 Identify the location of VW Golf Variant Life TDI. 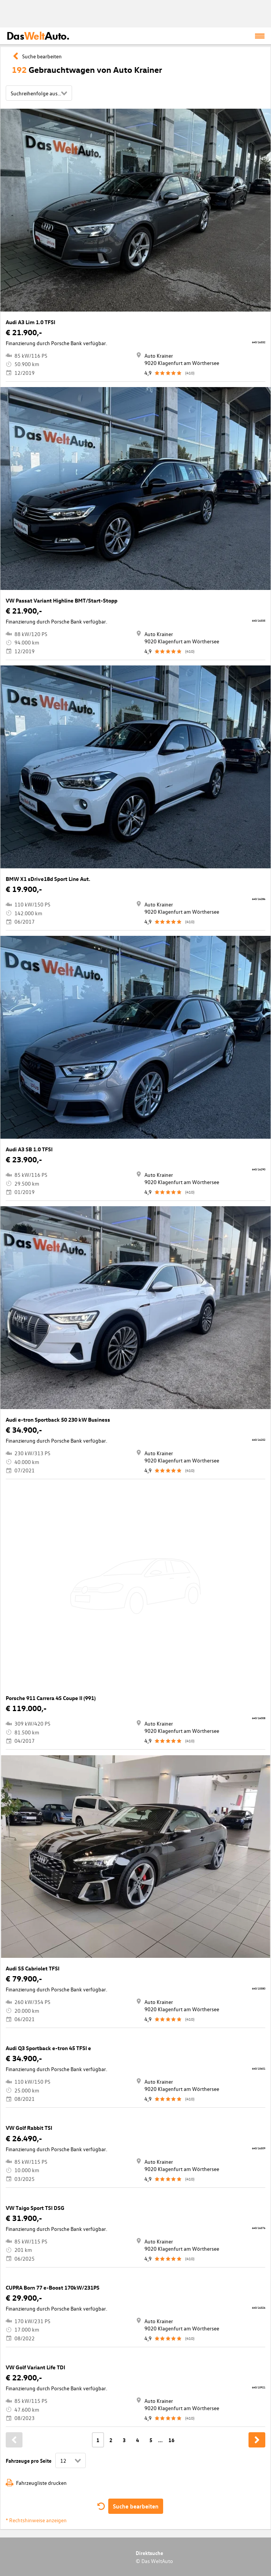
(35, 2367).